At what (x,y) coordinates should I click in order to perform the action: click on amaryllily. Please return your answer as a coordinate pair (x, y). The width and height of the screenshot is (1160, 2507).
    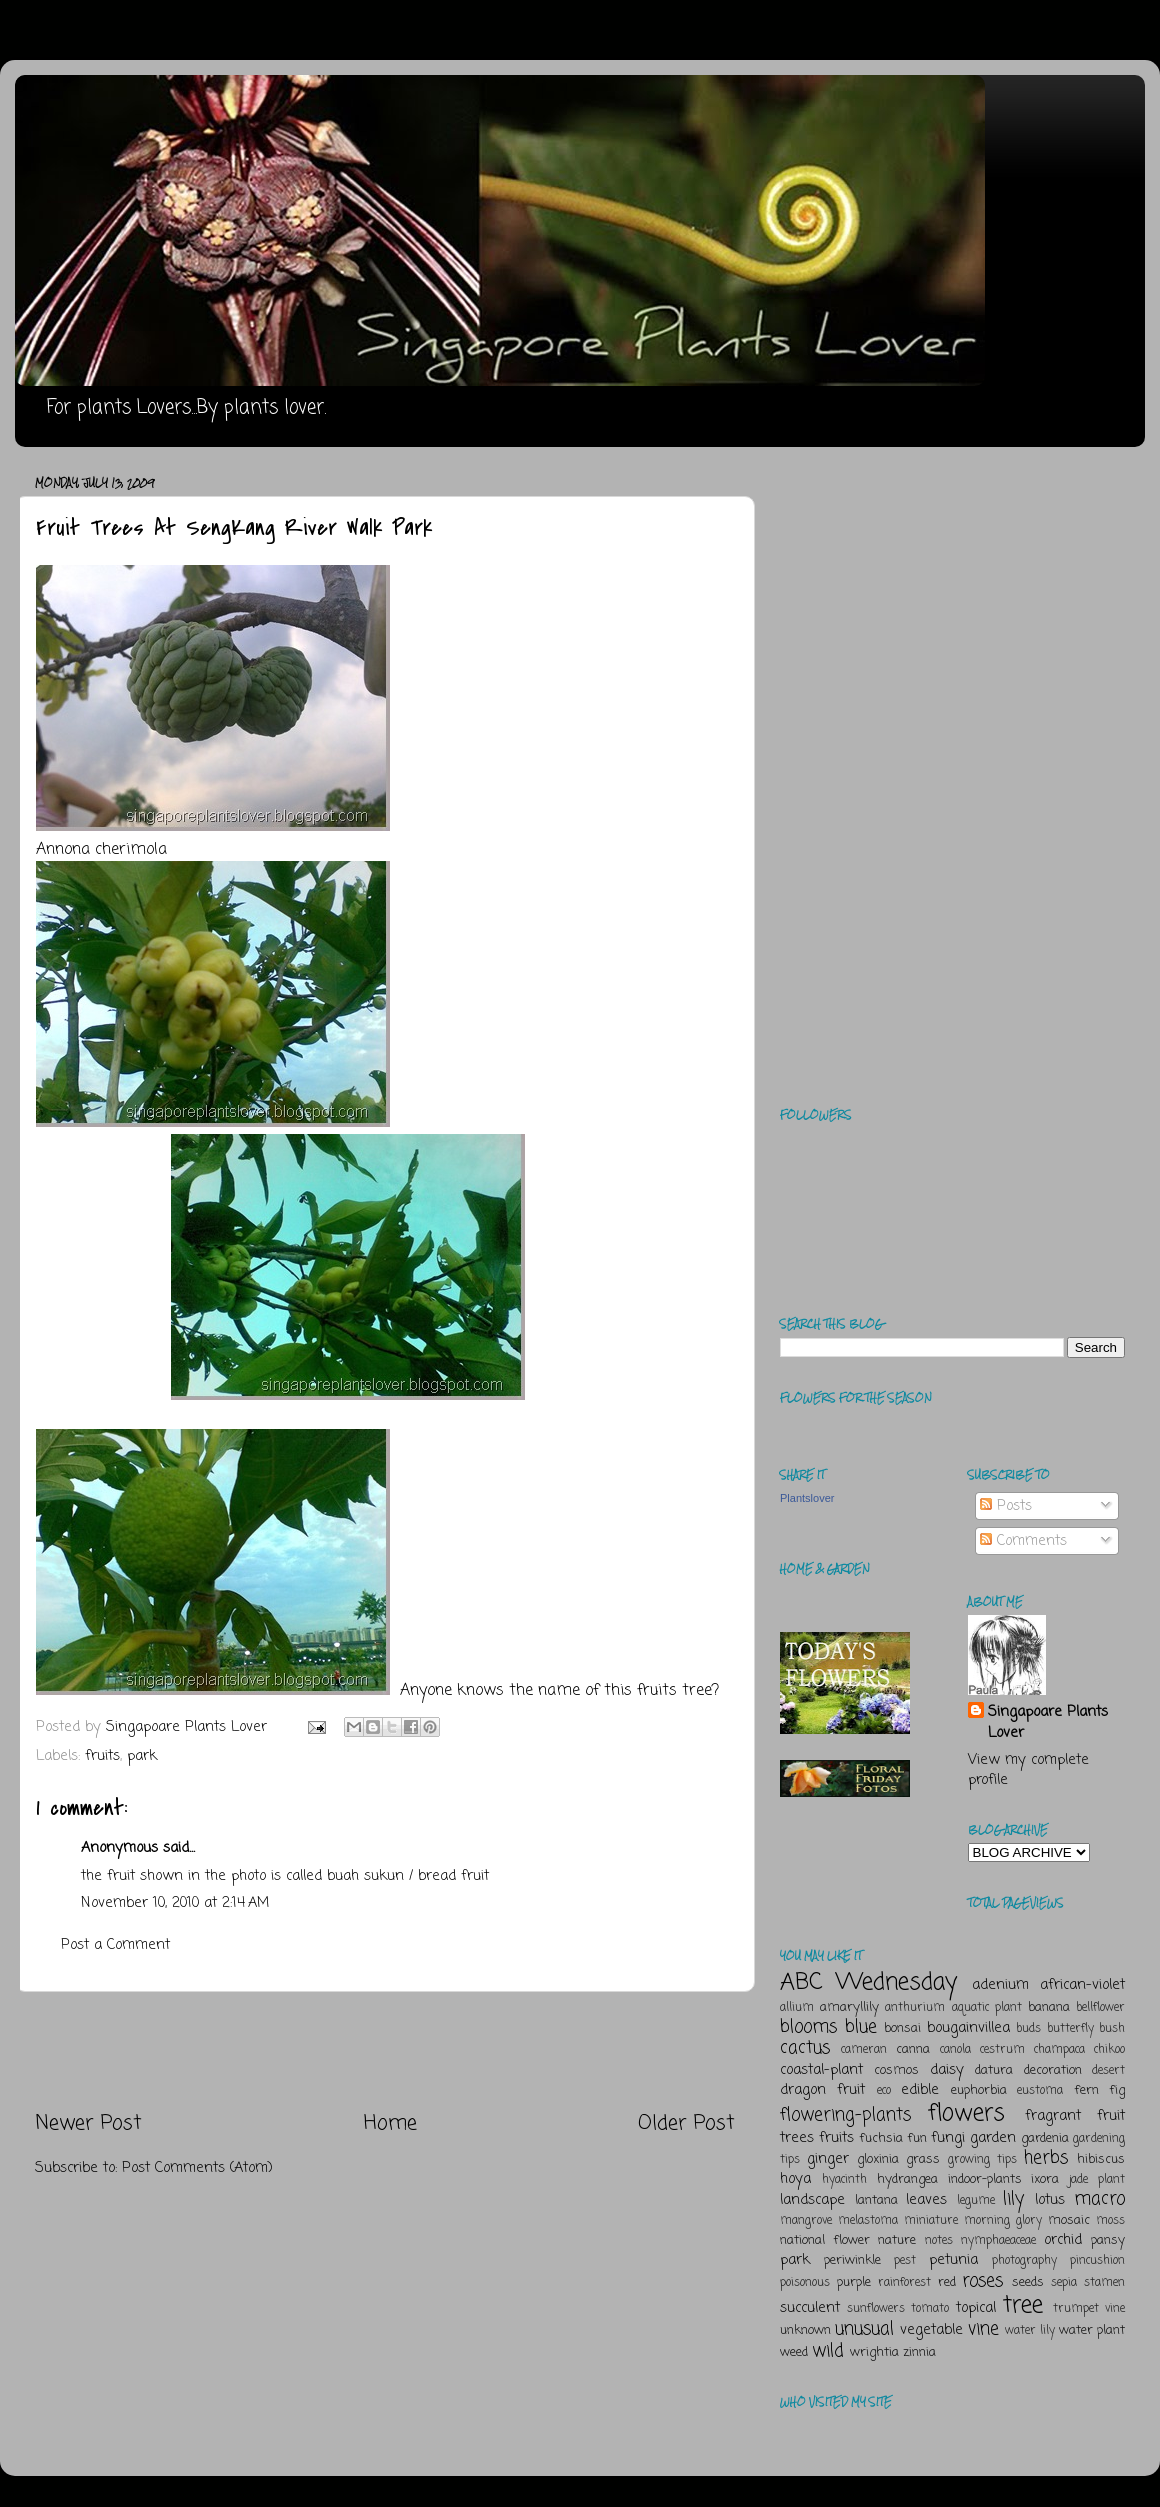
    Looking at the image, I should click on (849, 2007).